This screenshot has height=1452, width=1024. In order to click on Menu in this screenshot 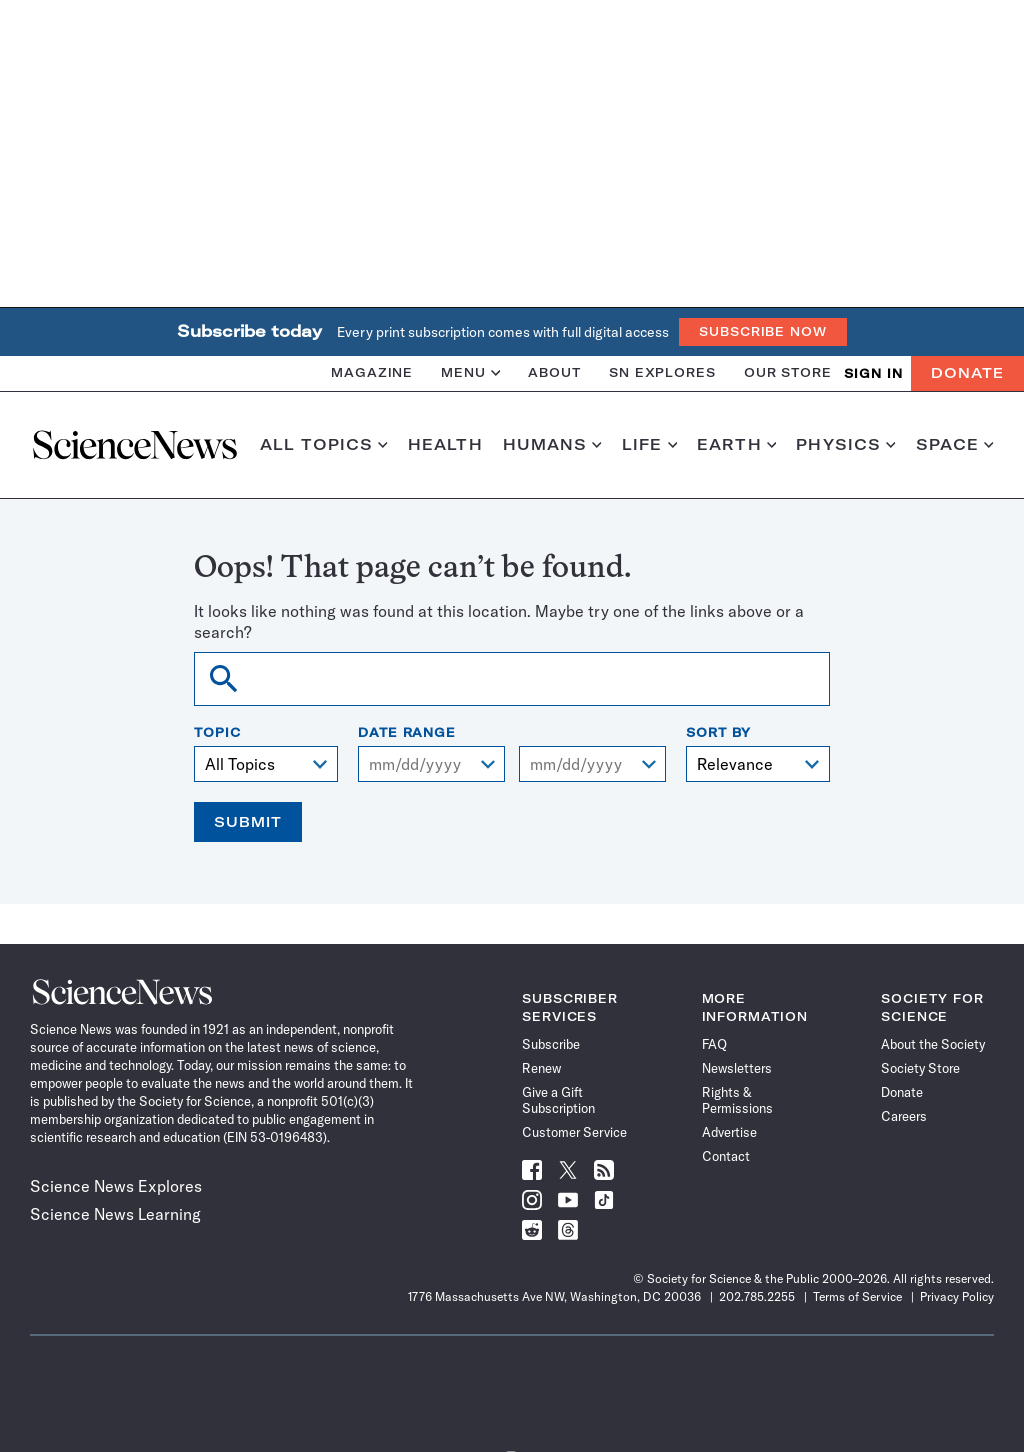, I will do `click(470, 372)`.